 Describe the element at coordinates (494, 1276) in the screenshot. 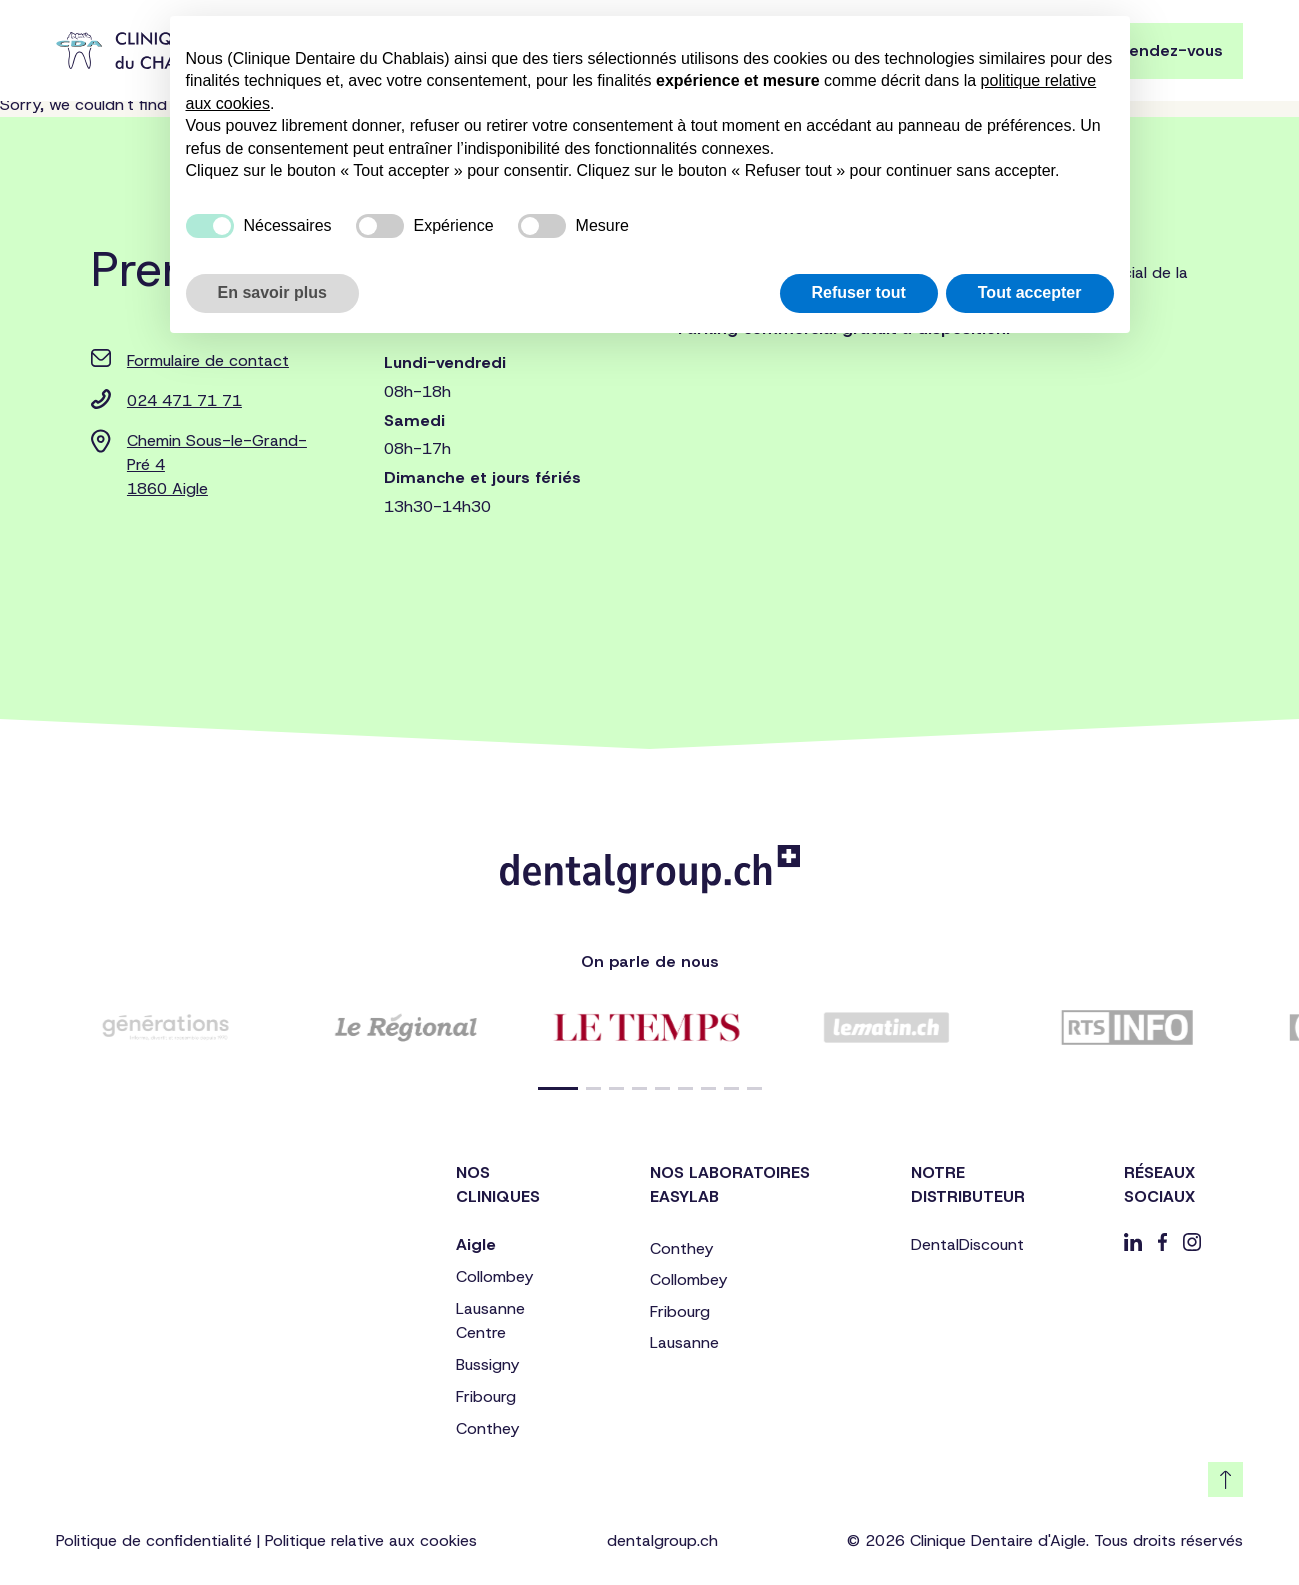

I see `Collombey` at that location.